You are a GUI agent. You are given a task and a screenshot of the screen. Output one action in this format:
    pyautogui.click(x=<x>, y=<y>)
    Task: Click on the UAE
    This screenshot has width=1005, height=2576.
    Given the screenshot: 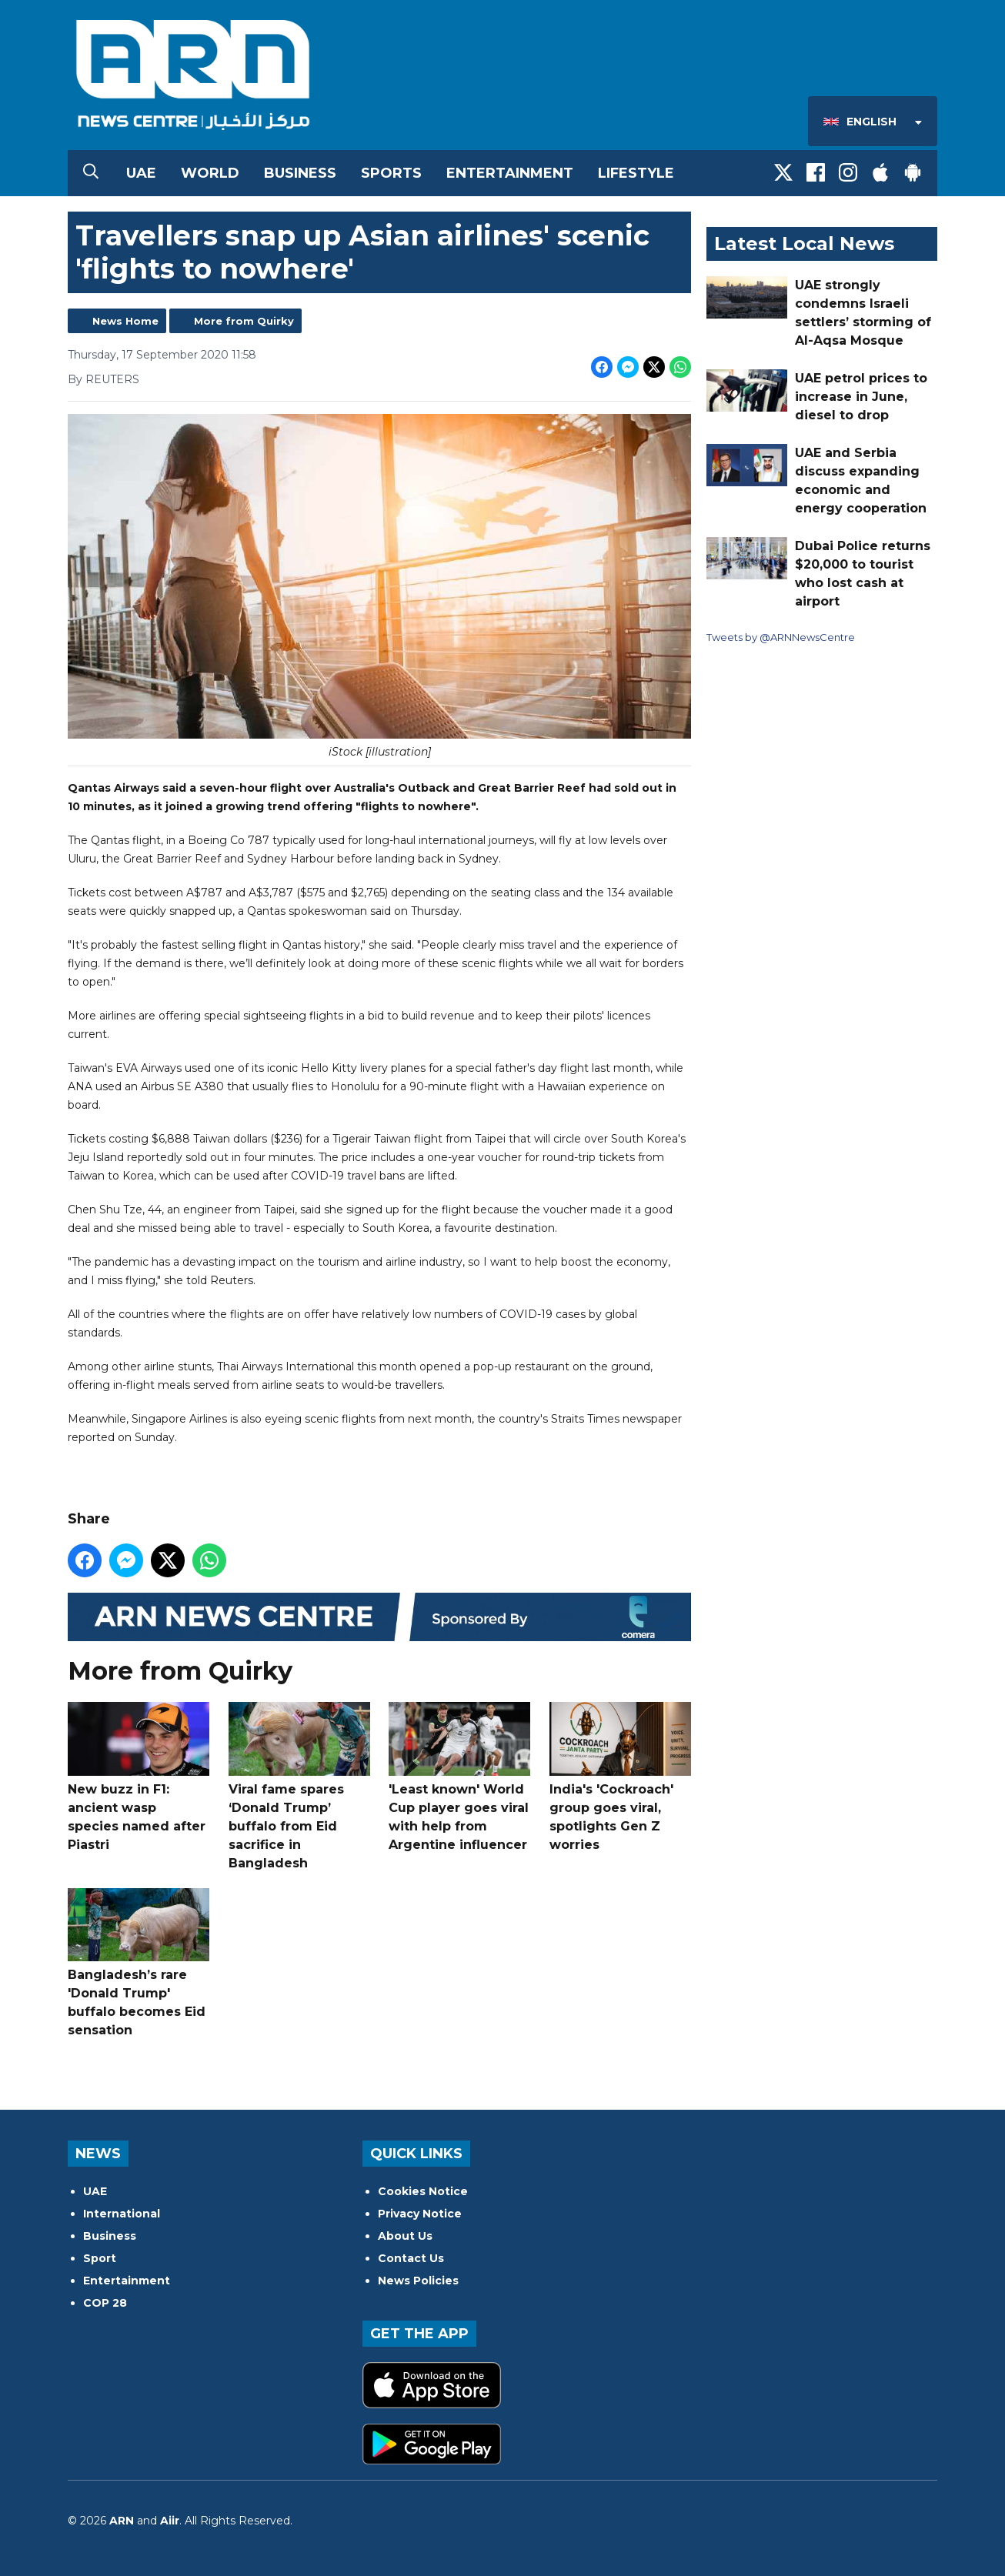 What is the action you would take?
    pyautogui.click(x=141, y=173)
    